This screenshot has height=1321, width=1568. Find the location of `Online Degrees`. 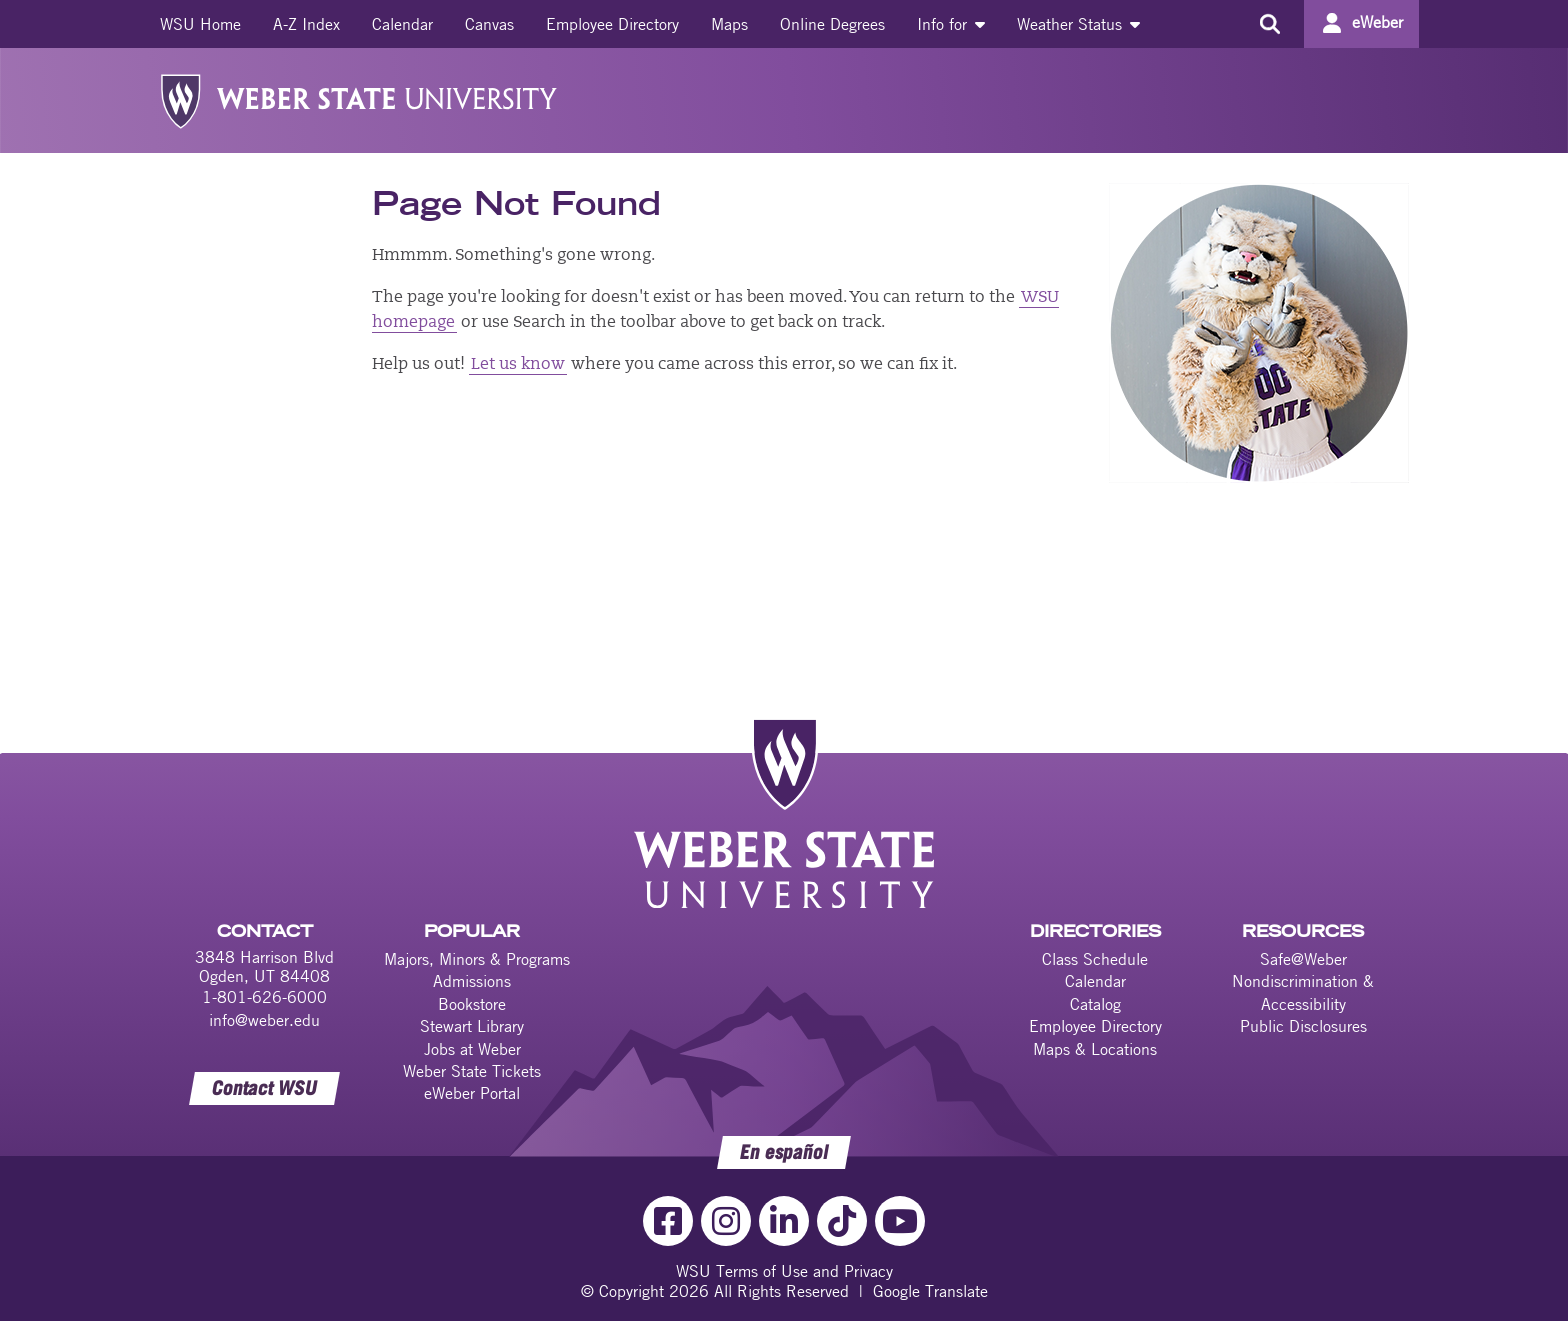

Online Degrees is located at coordinates (832, 24).